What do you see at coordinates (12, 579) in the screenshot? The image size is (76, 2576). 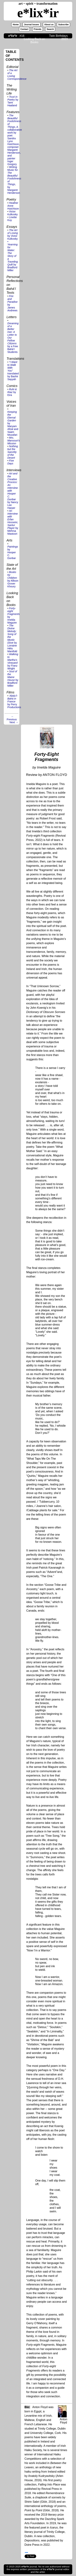 I see `by Allison Grover Khoury` at bounding box center [12, 579].